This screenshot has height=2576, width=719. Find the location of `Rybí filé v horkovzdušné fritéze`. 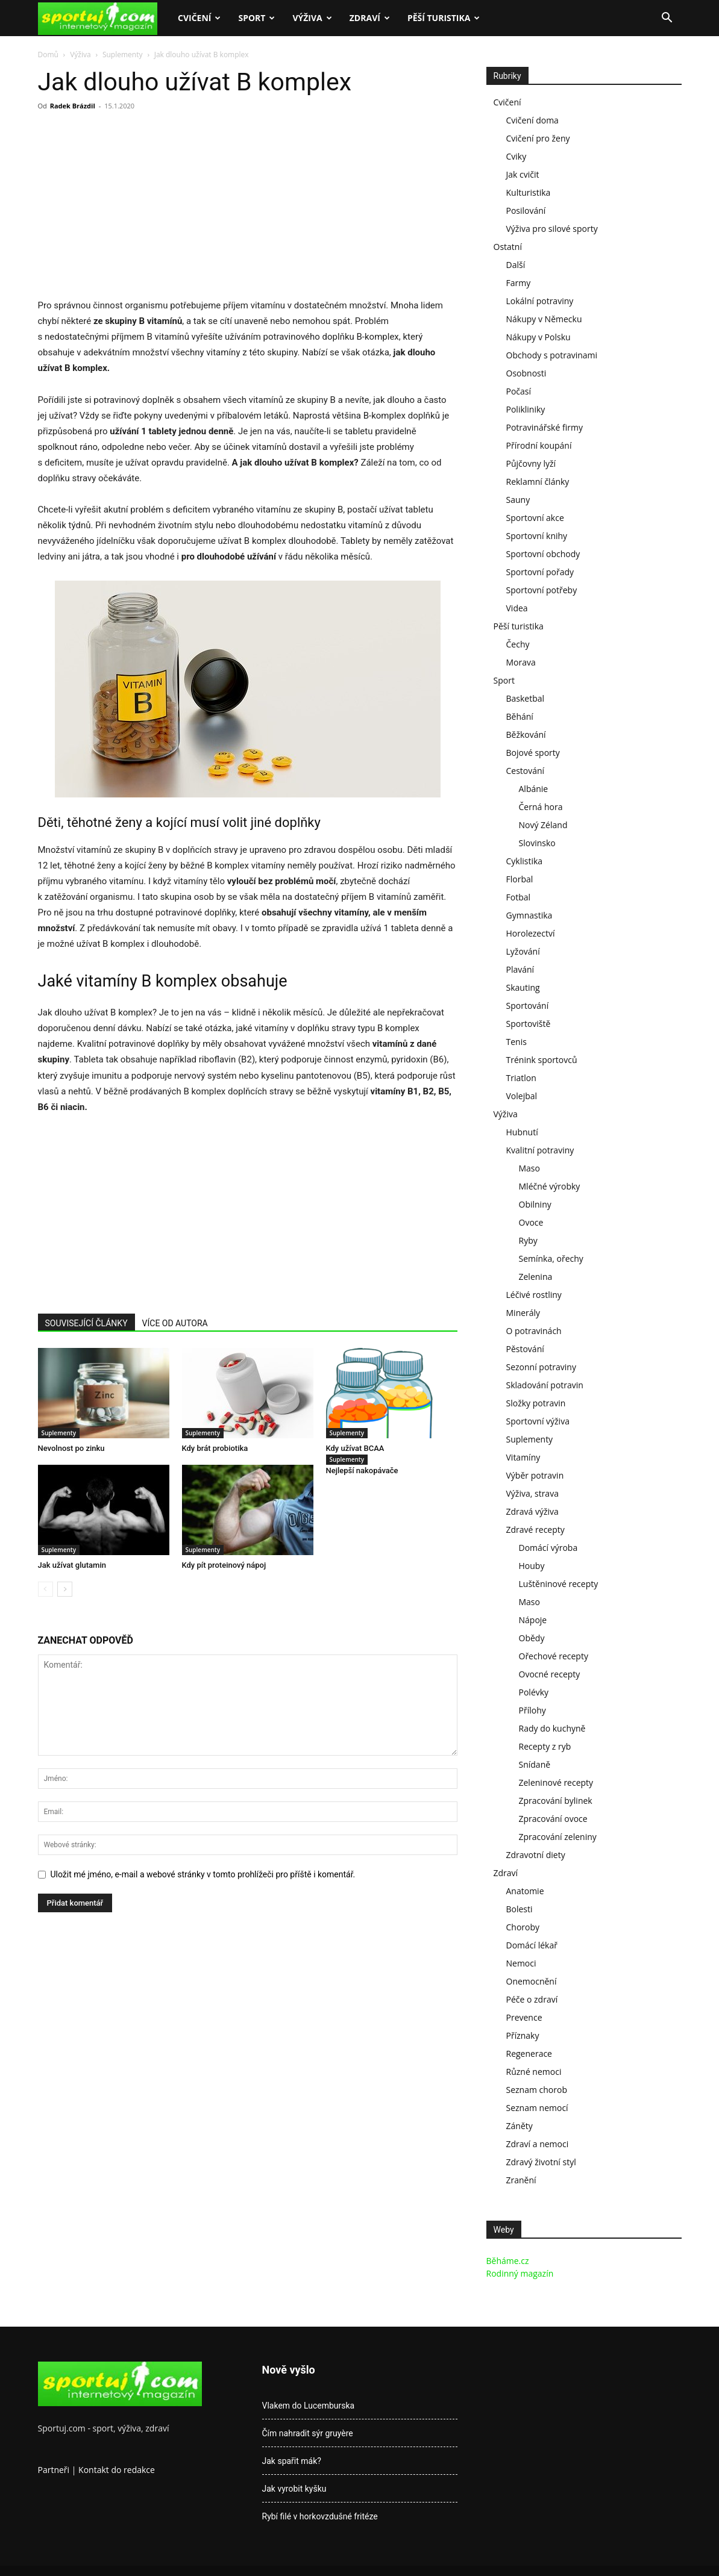

Rybí filé v horkovzdušné fritéze is located at coordinates (320, 2516).